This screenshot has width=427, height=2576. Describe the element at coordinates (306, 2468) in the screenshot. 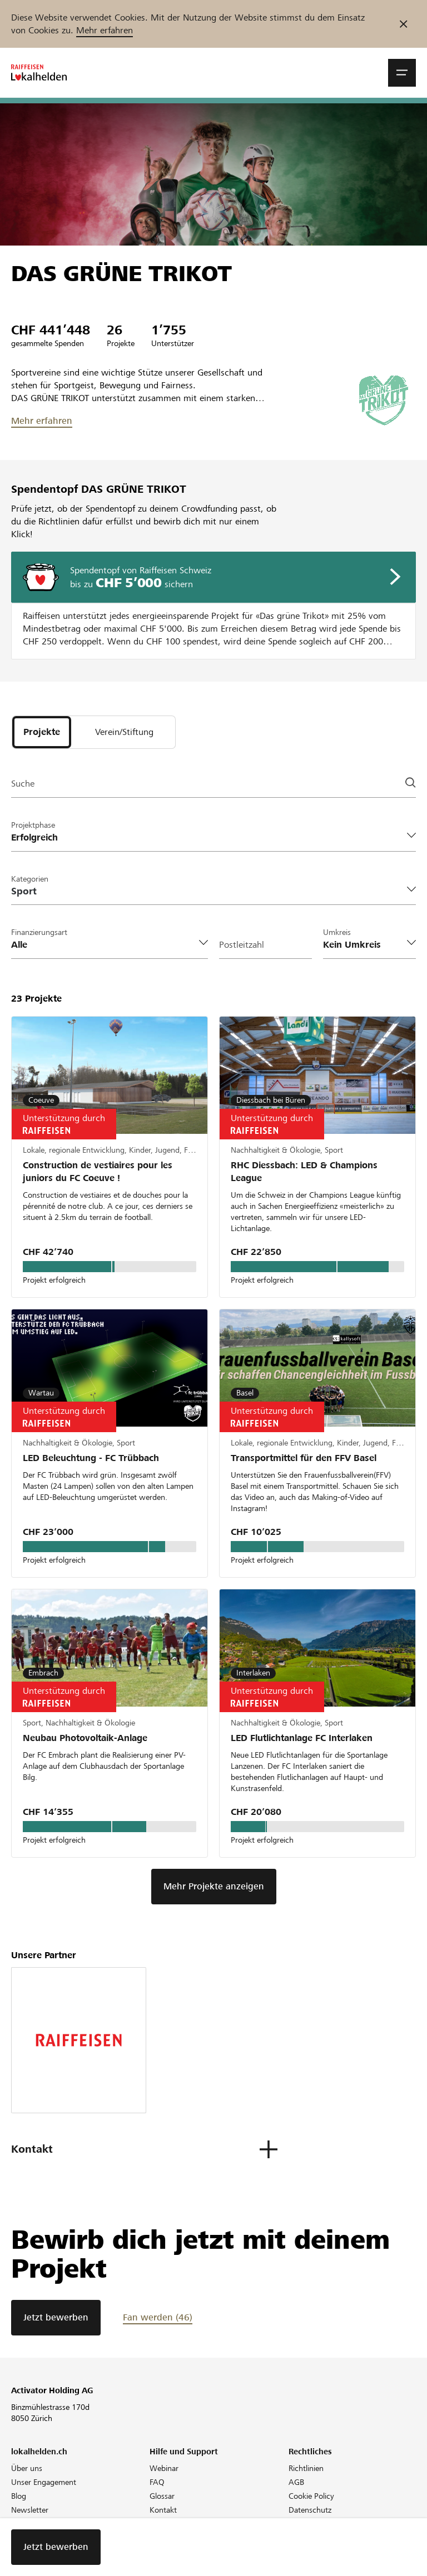

I see `Richtlinien` at that location.